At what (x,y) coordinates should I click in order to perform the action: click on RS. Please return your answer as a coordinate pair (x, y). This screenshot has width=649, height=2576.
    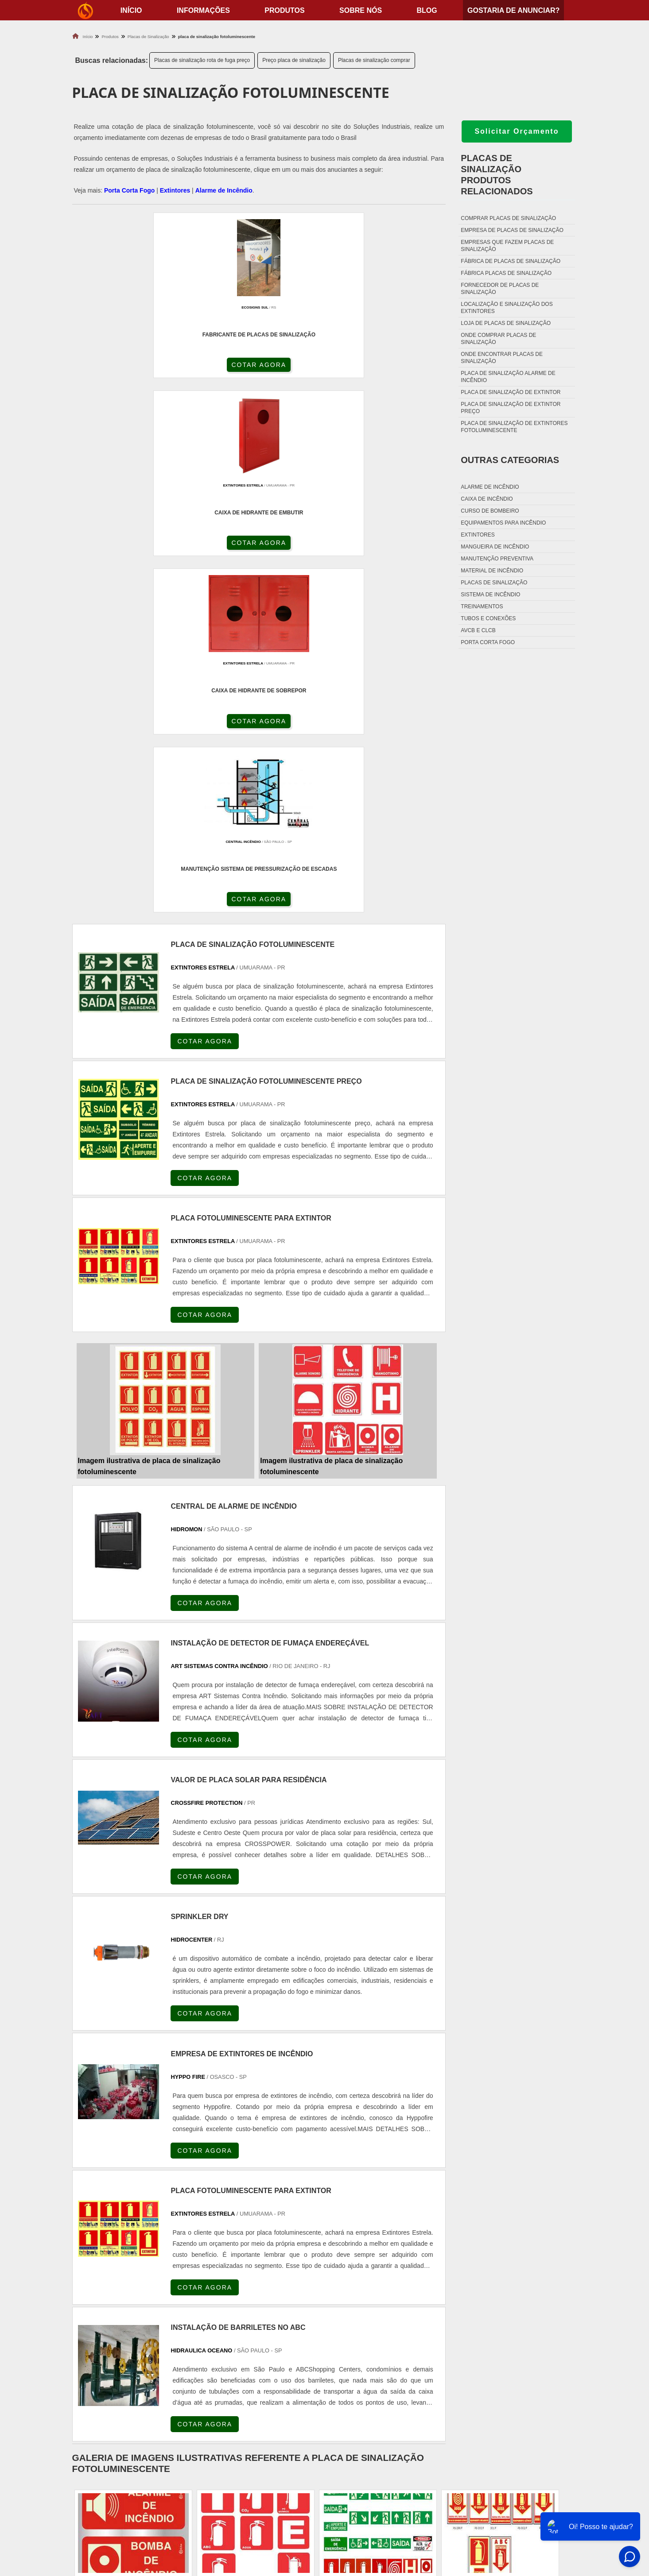
    Looking at the image, I should click on (247, 2288).